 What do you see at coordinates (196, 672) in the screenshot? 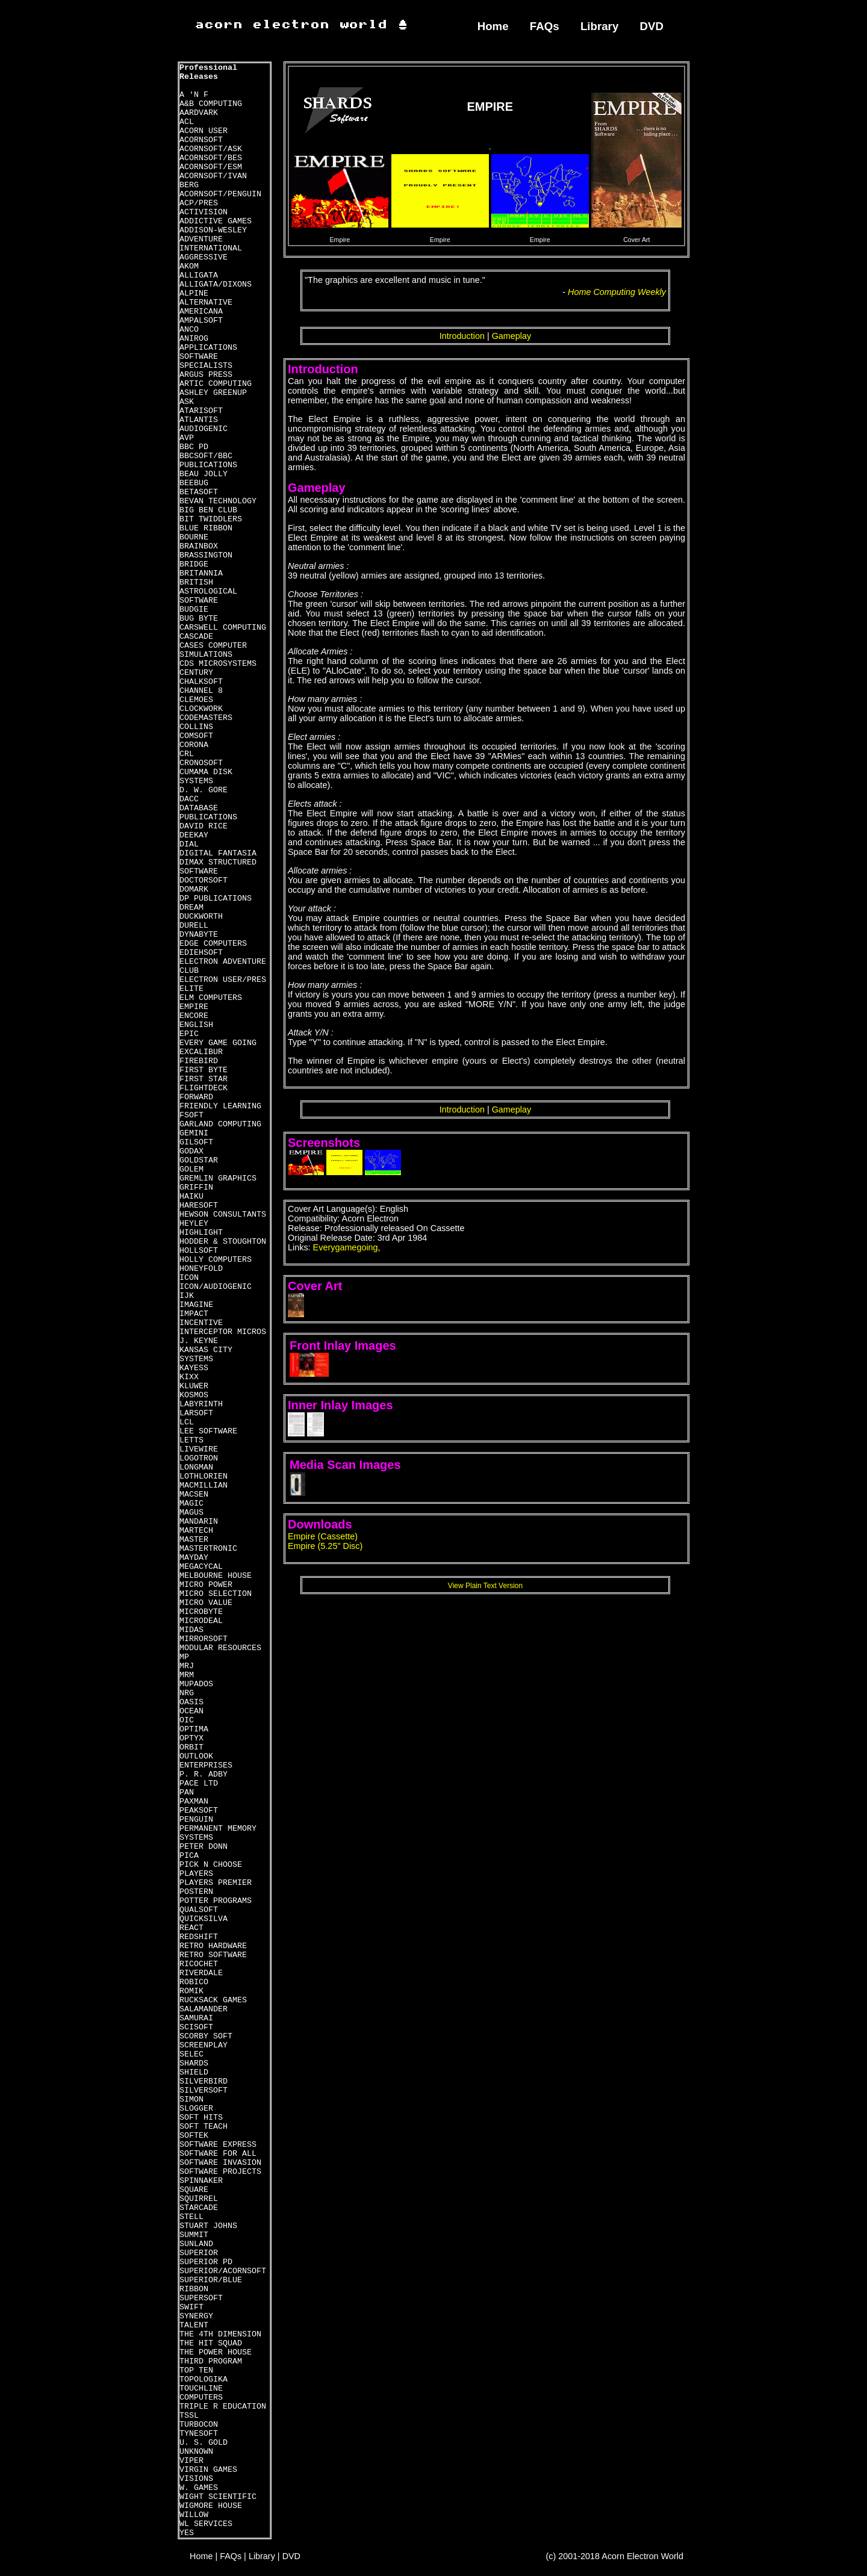
I see `CENTURY` at bounding box center [196, 672].